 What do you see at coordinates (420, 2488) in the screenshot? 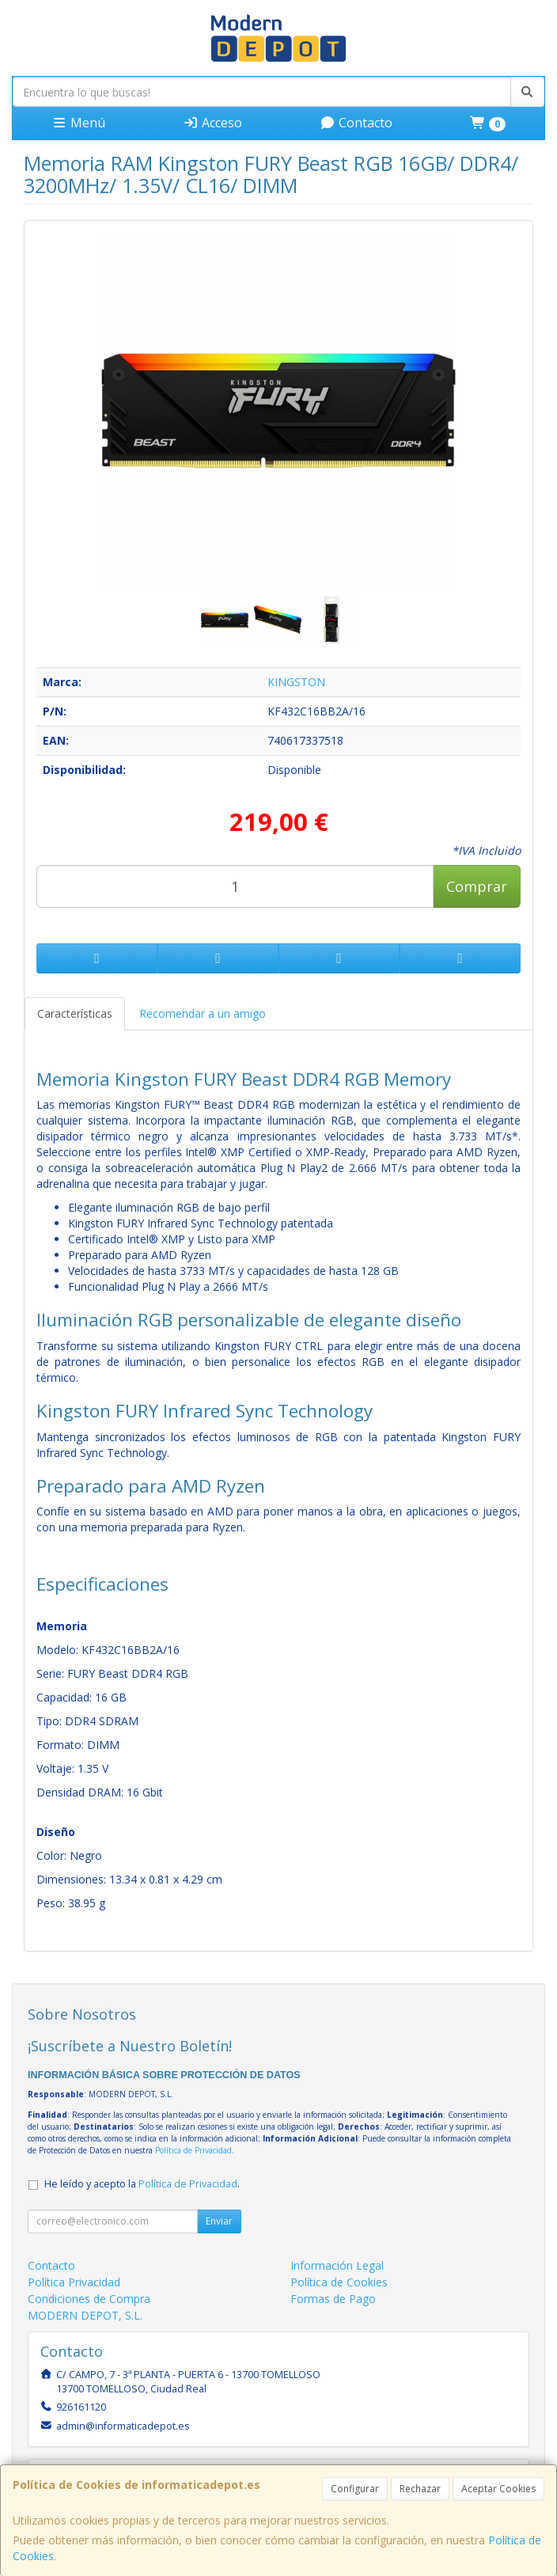
I see `Rechazar` at bounding box center [420, 2488].